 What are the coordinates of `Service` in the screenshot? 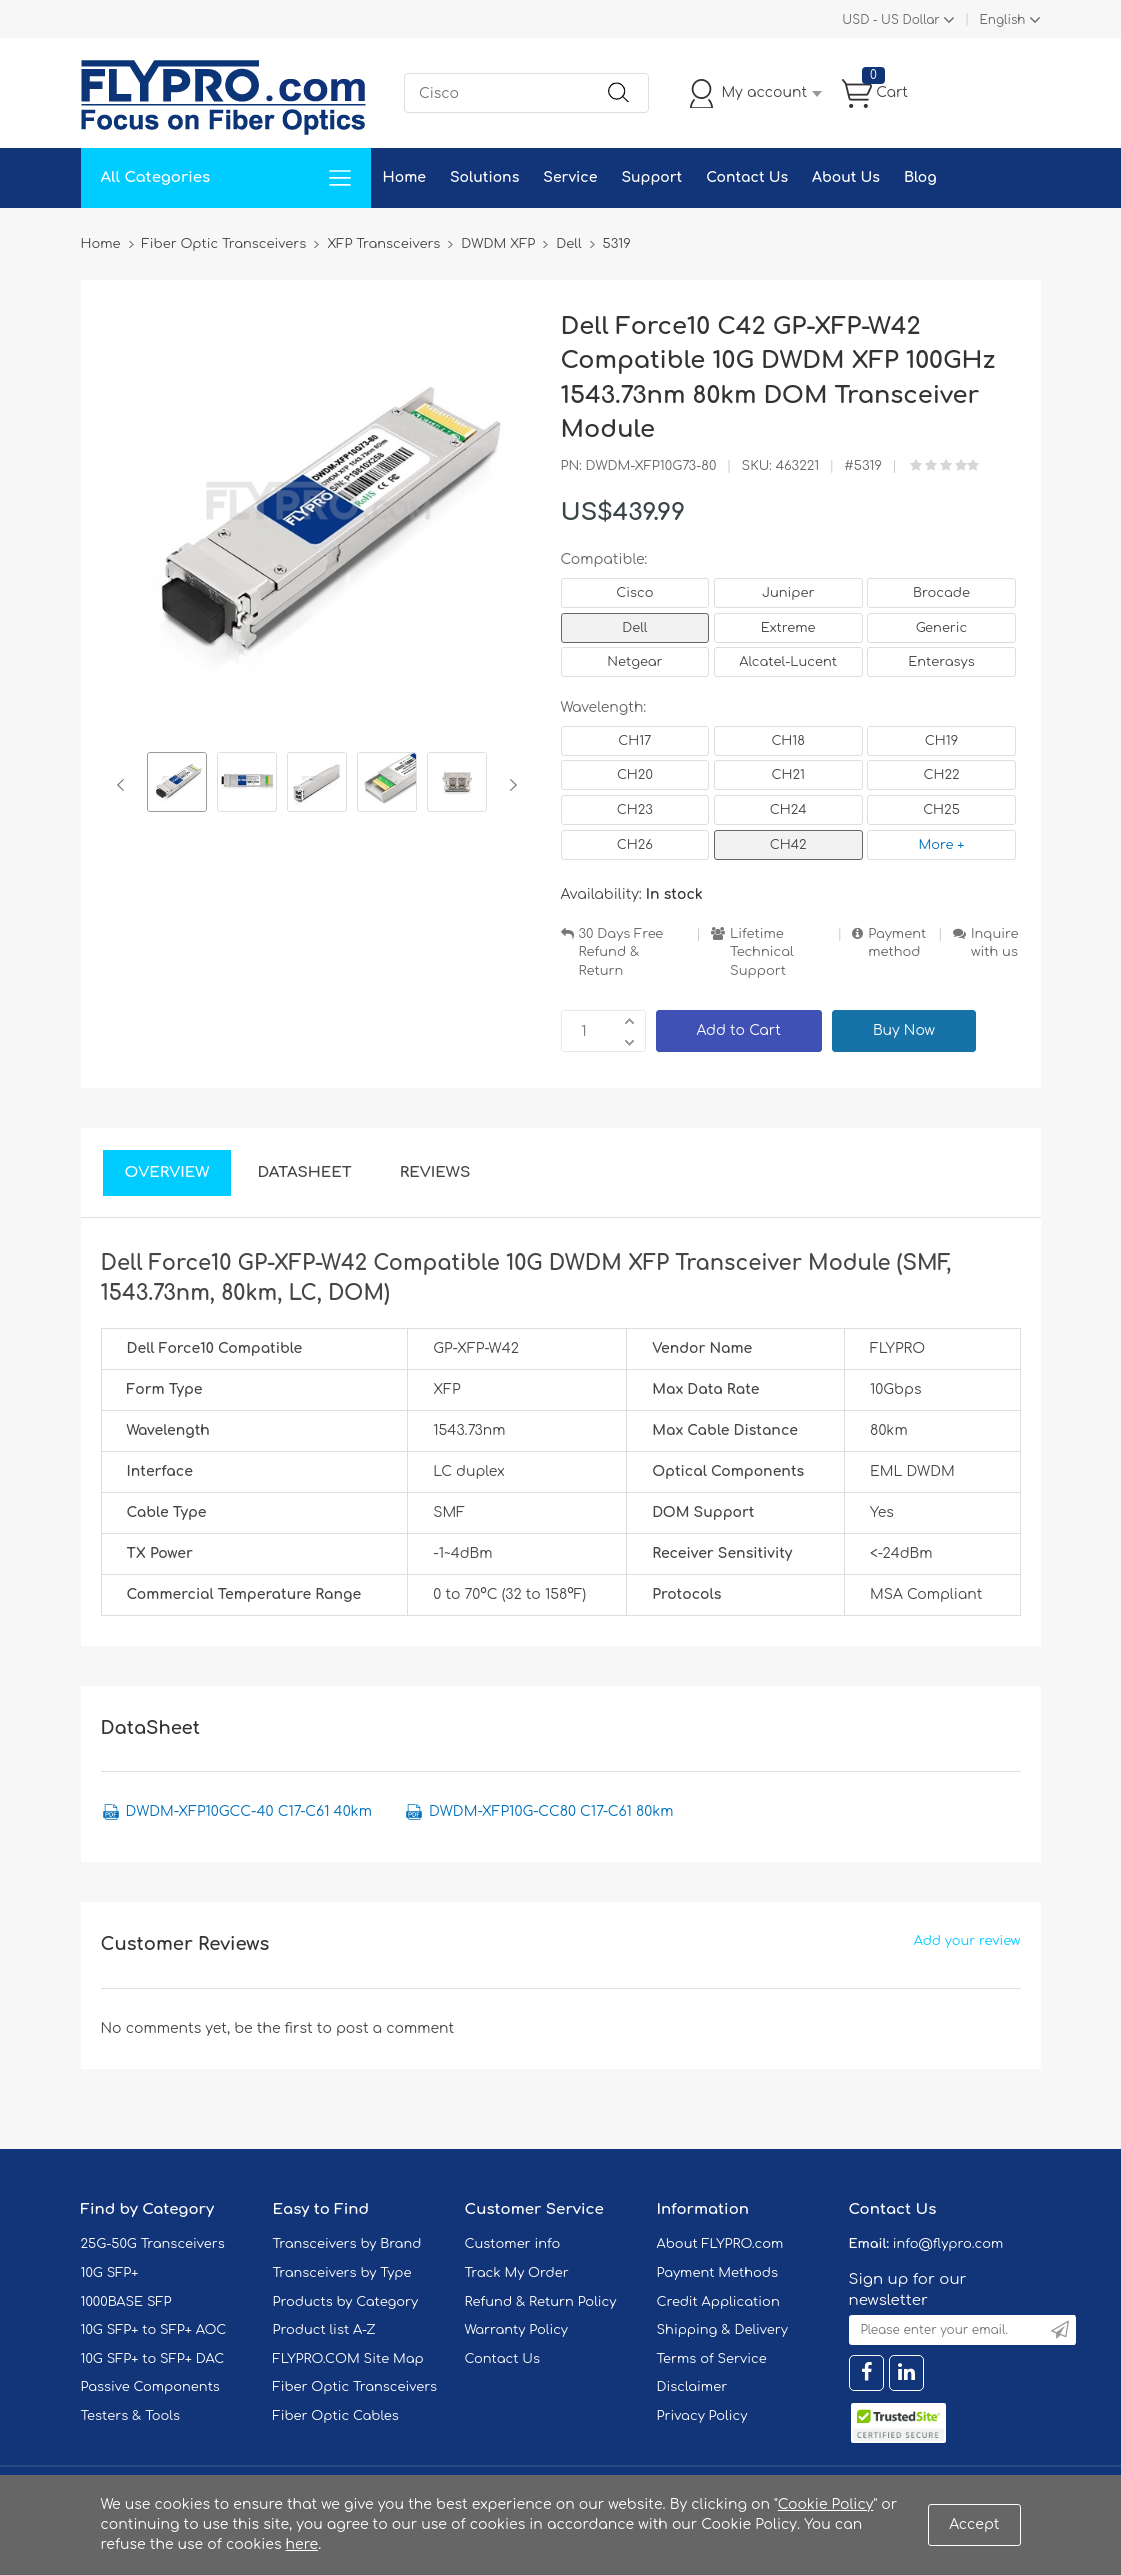 It's located at (570, 177).